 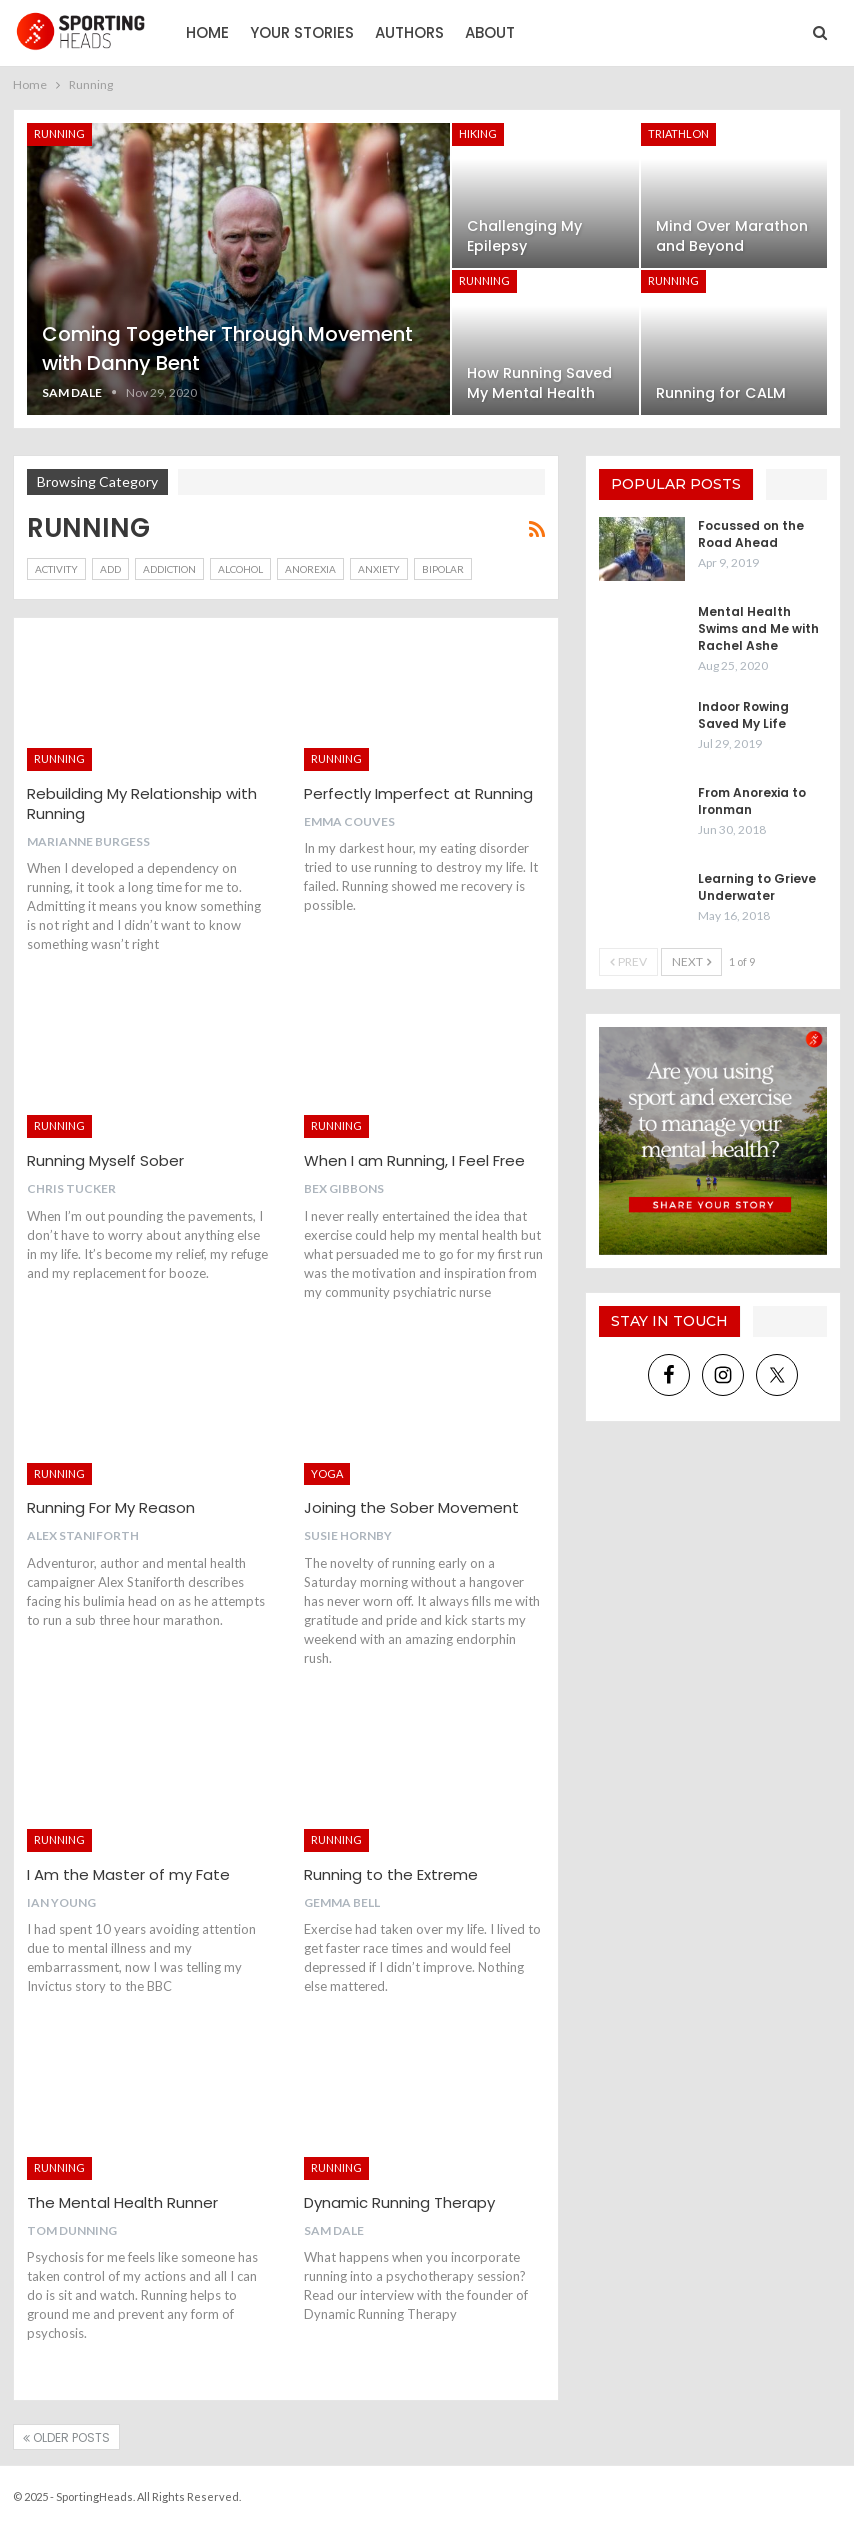 I want to click on Running for CALM, so click(x=721, y=393).